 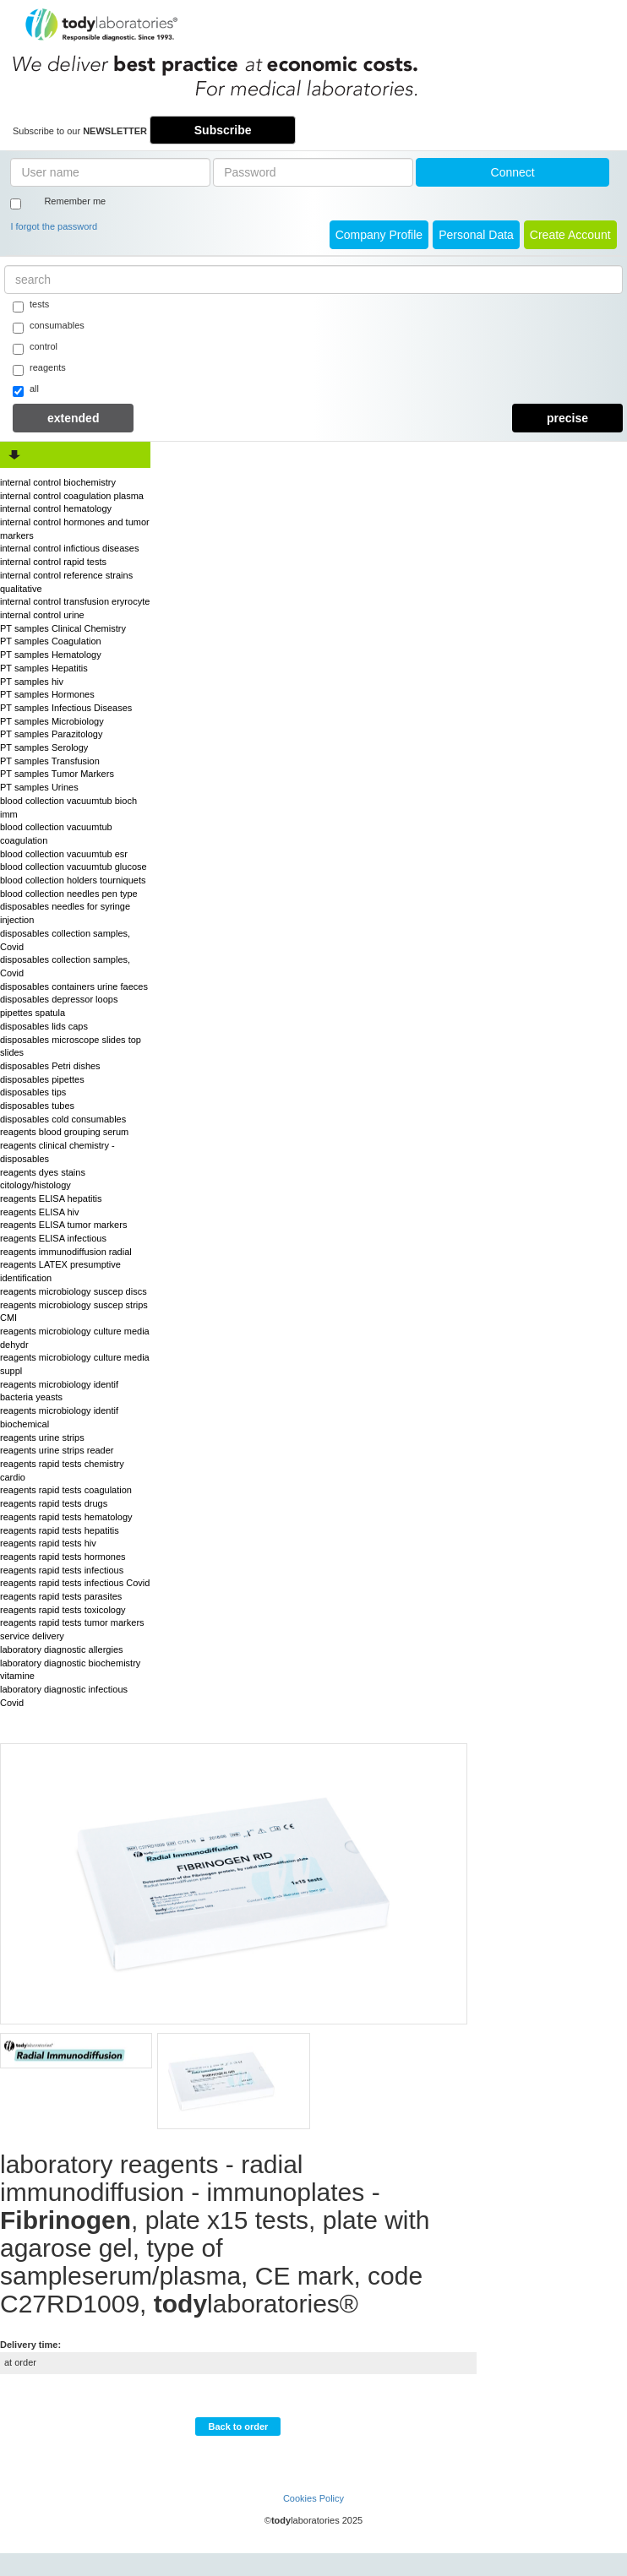 What do you see at coordinates (53, 1503) in the screenshot?
I see `reagents rapid tests drugs` at bounding box center [53, 1503].